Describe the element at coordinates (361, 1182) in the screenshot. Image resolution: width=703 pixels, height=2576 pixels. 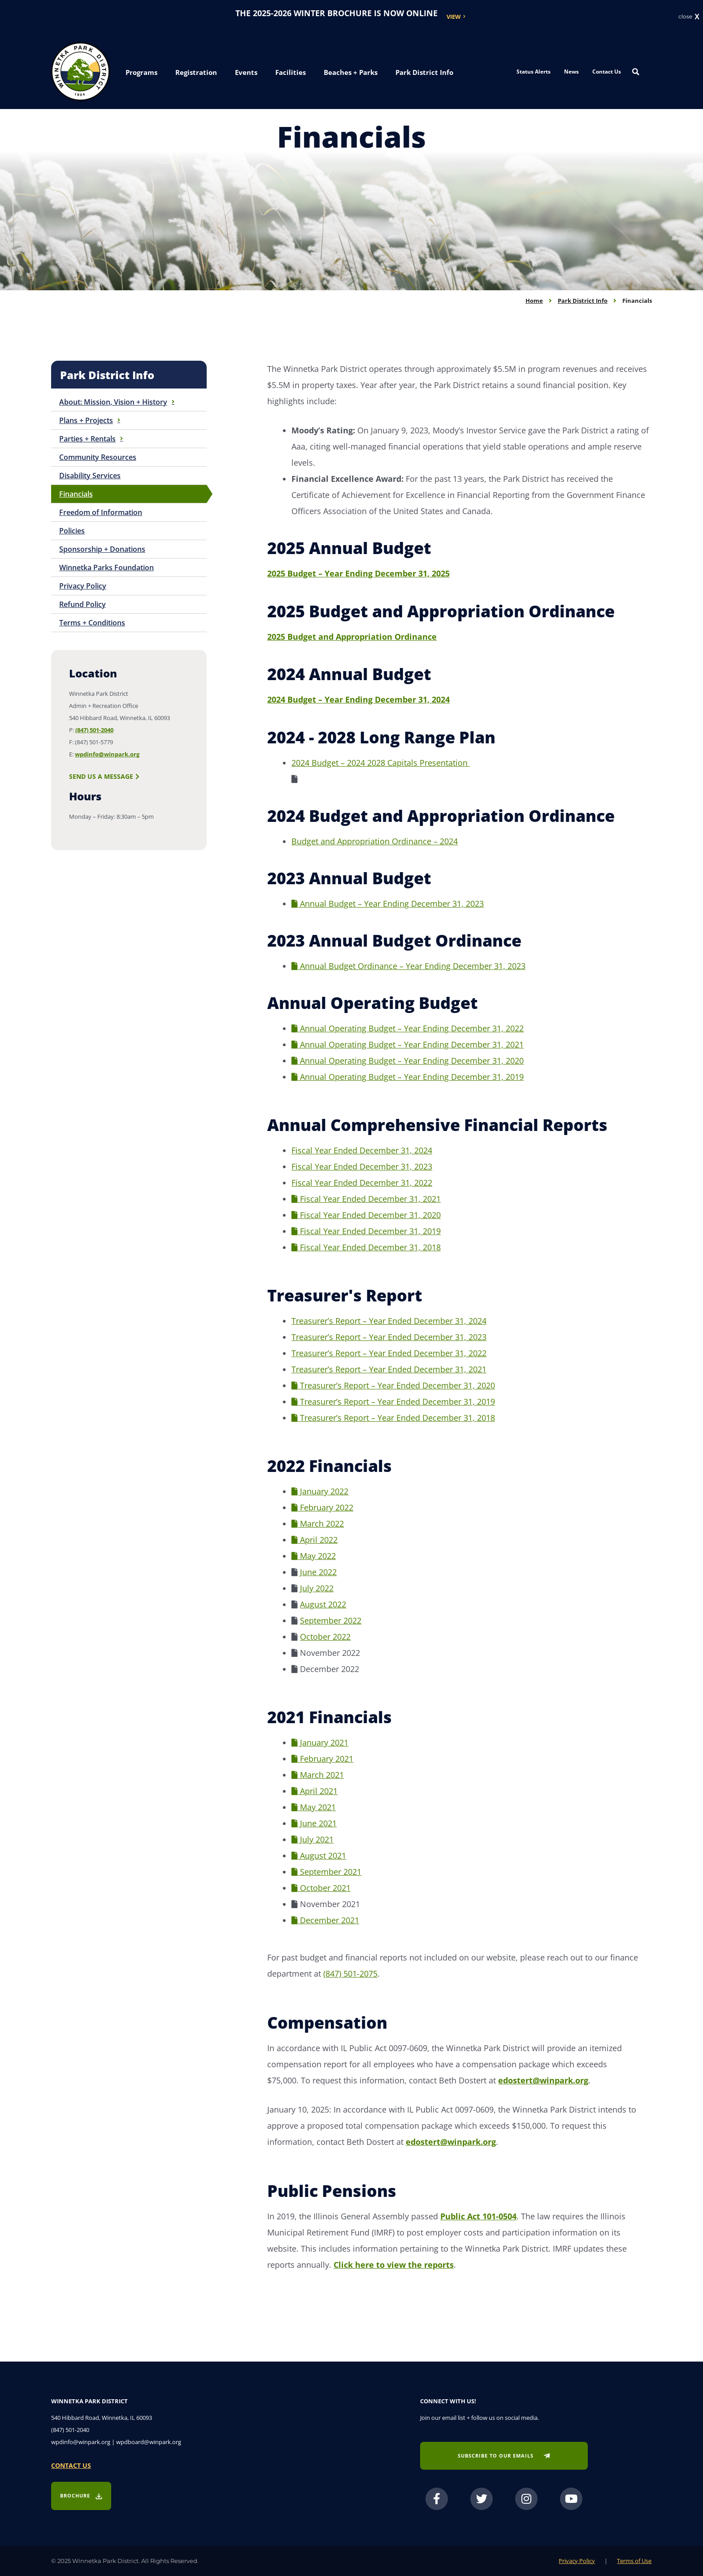
I see `Fiscal Year Ended December 31, 2022` at that location.